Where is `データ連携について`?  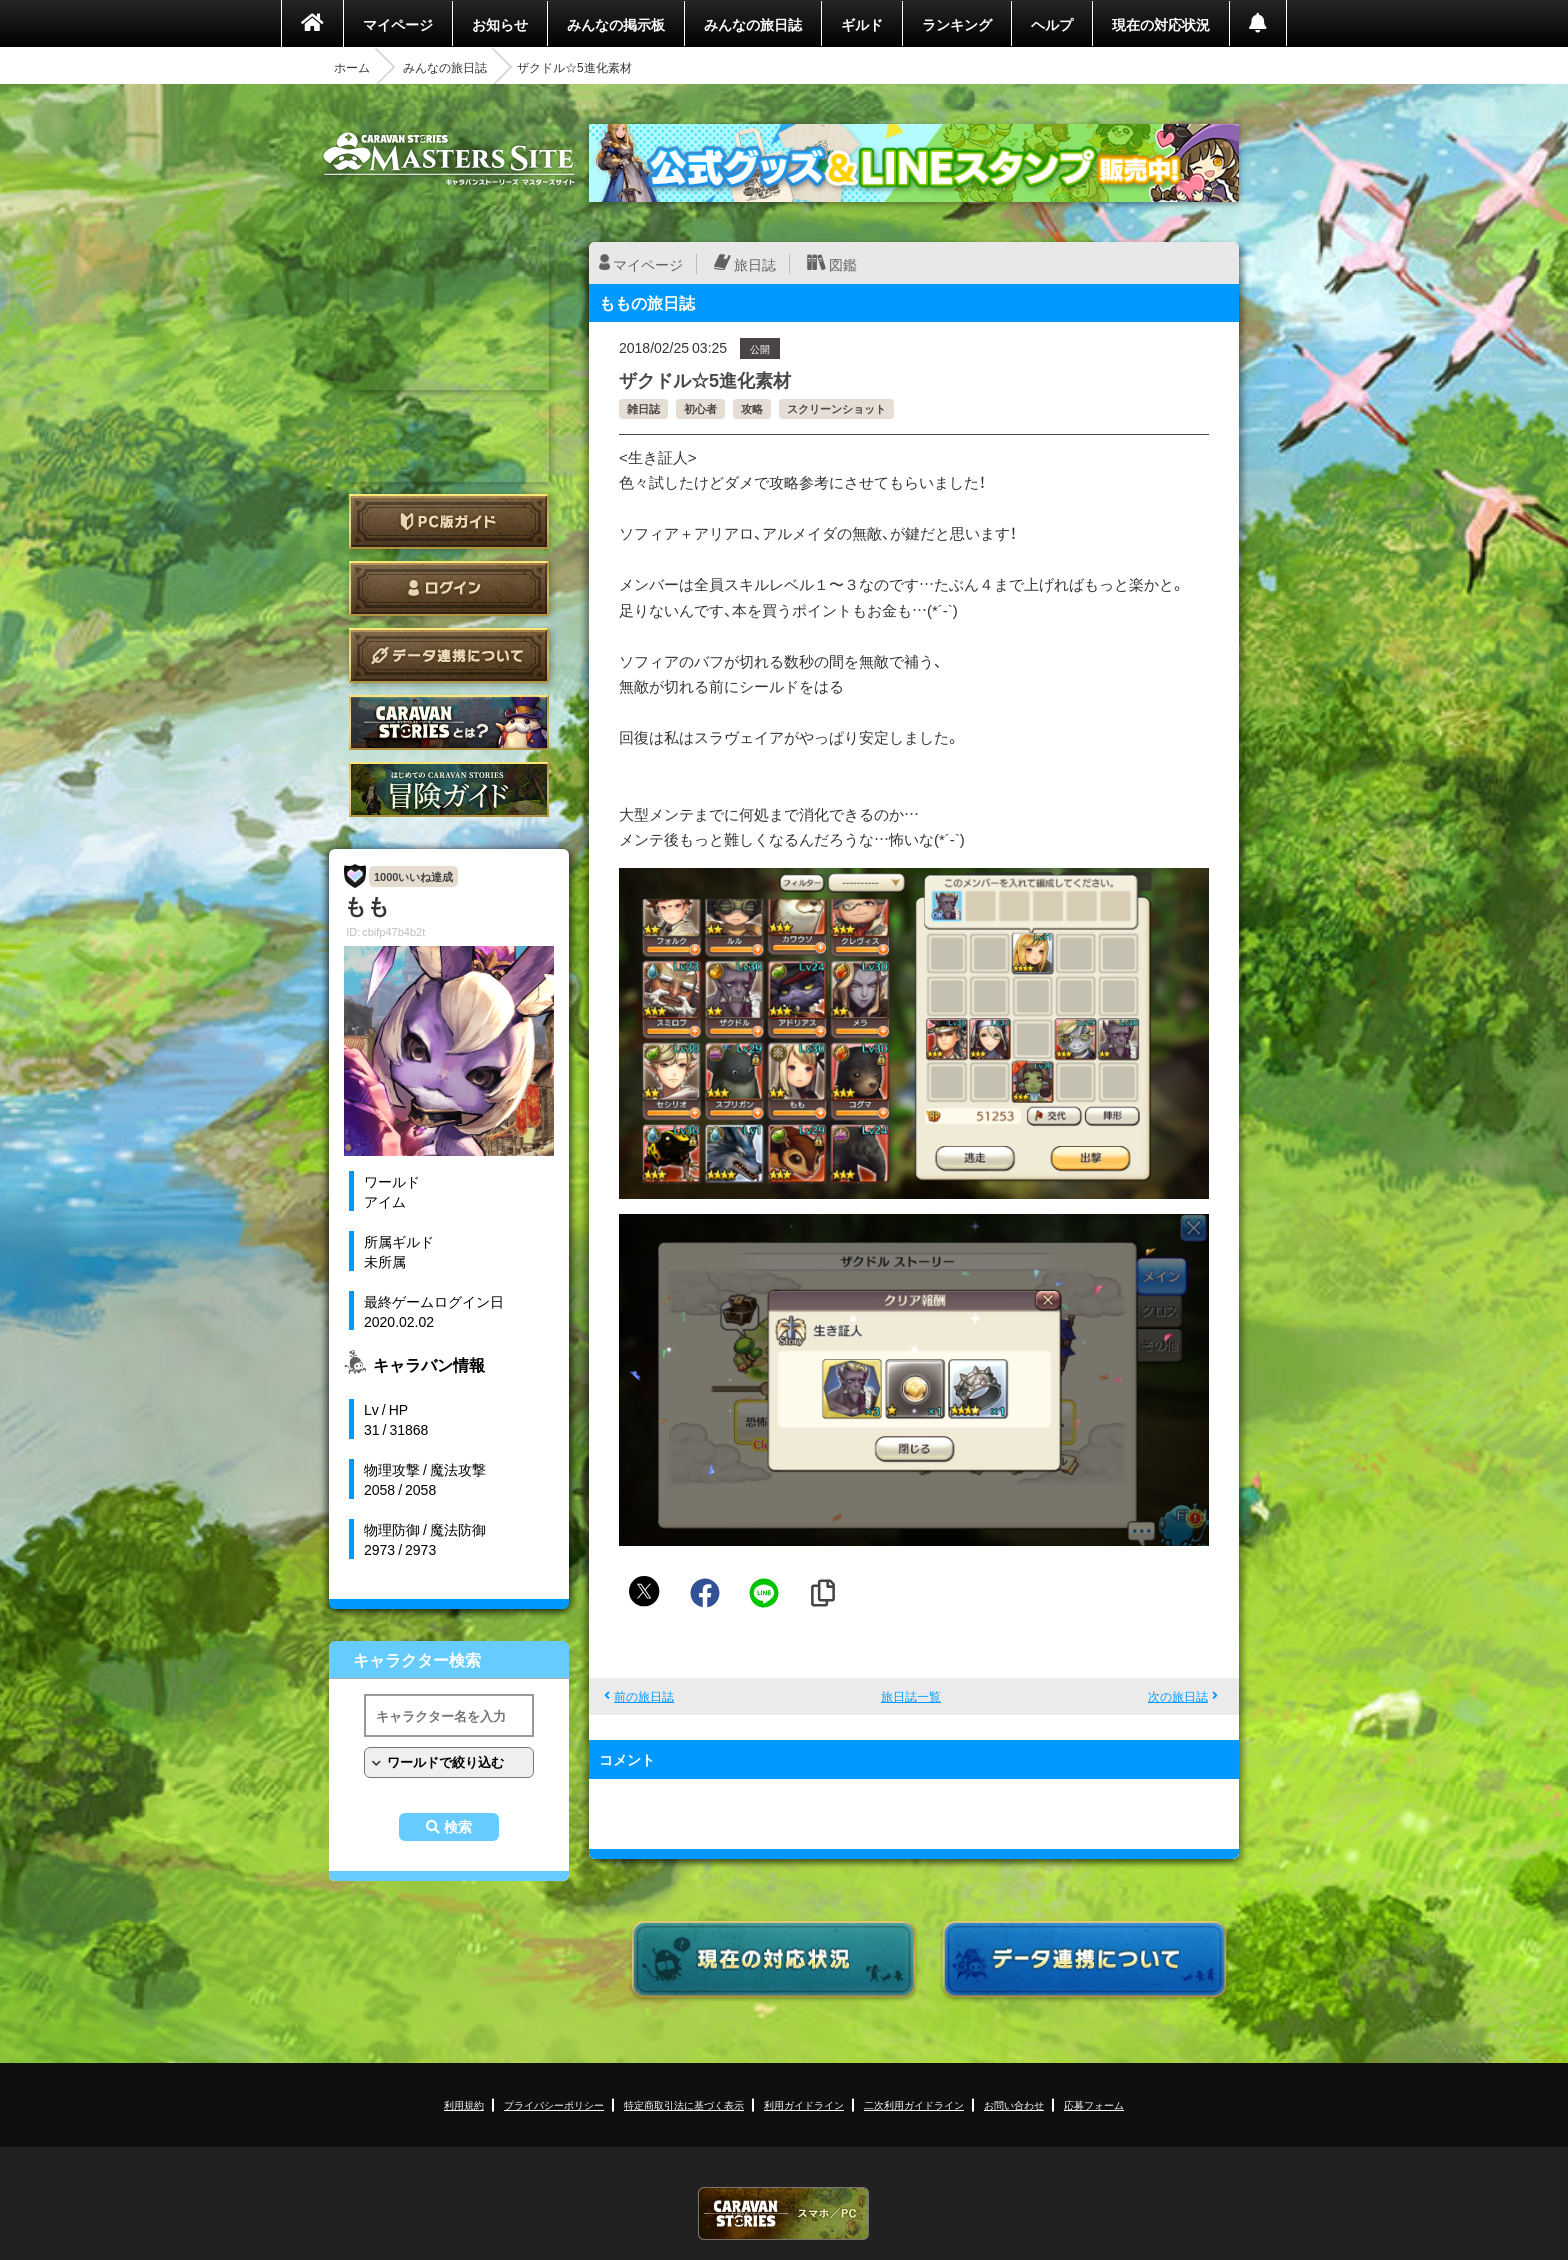 データ連携について is located at coordinates (449, 655).